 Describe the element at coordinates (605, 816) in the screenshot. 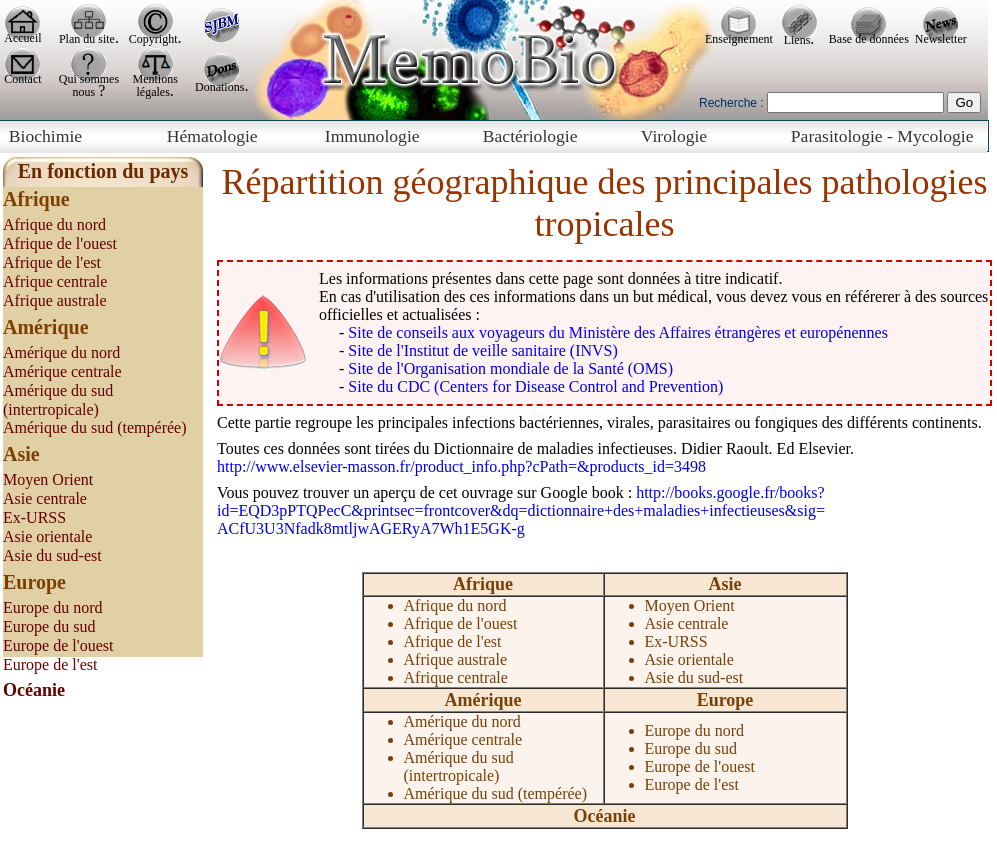

I see `Océanie` at that location.